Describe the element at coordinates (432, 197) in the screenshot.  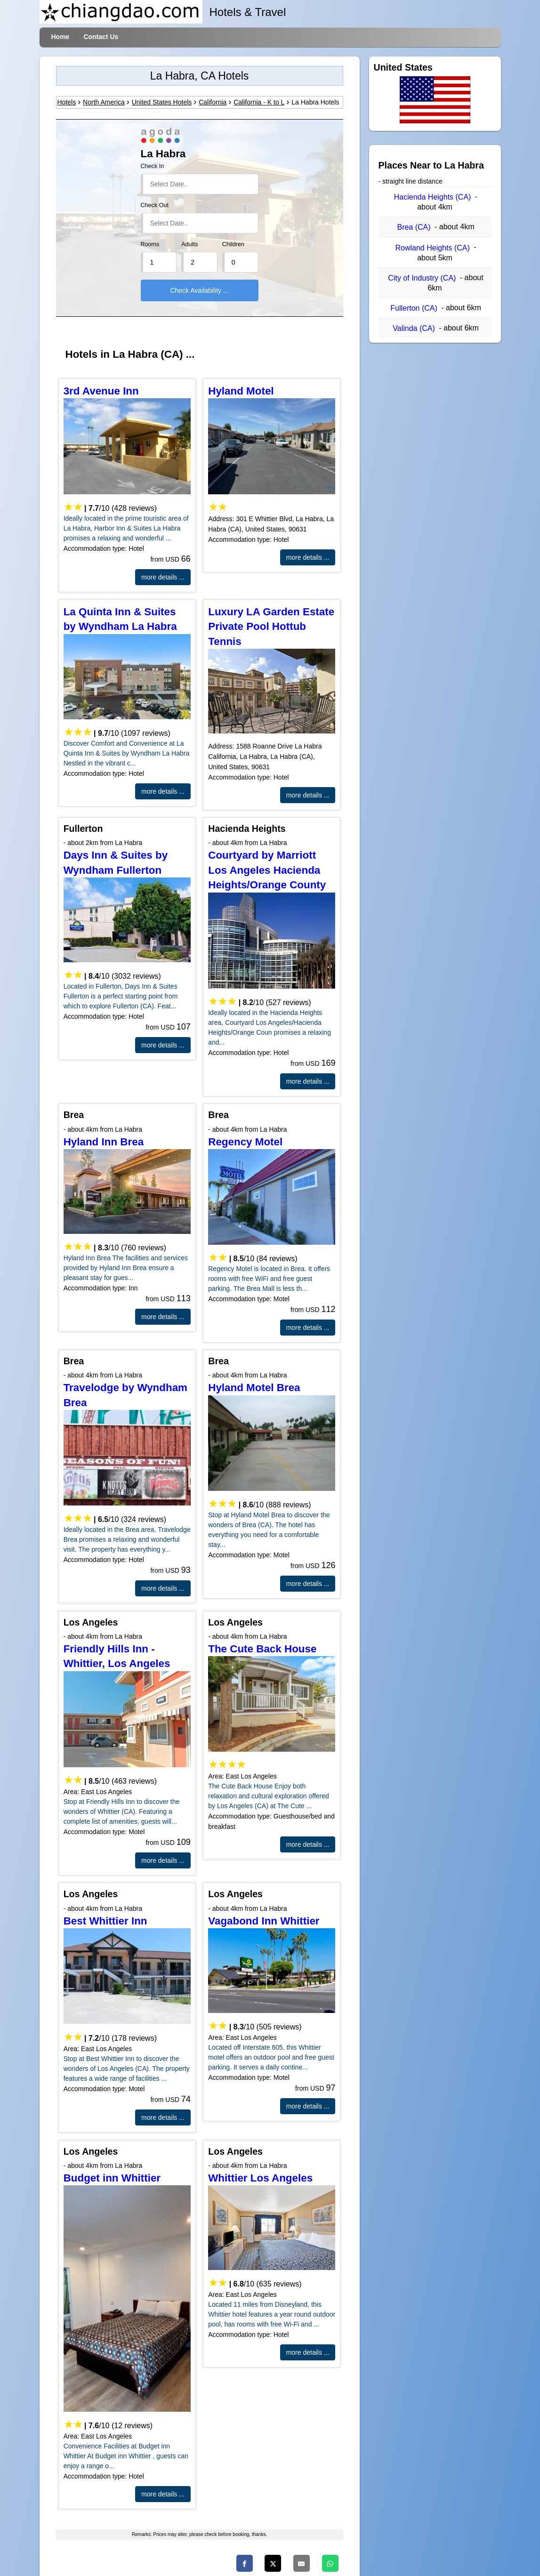
I see `Hacienda Heights (CA)` at that location.